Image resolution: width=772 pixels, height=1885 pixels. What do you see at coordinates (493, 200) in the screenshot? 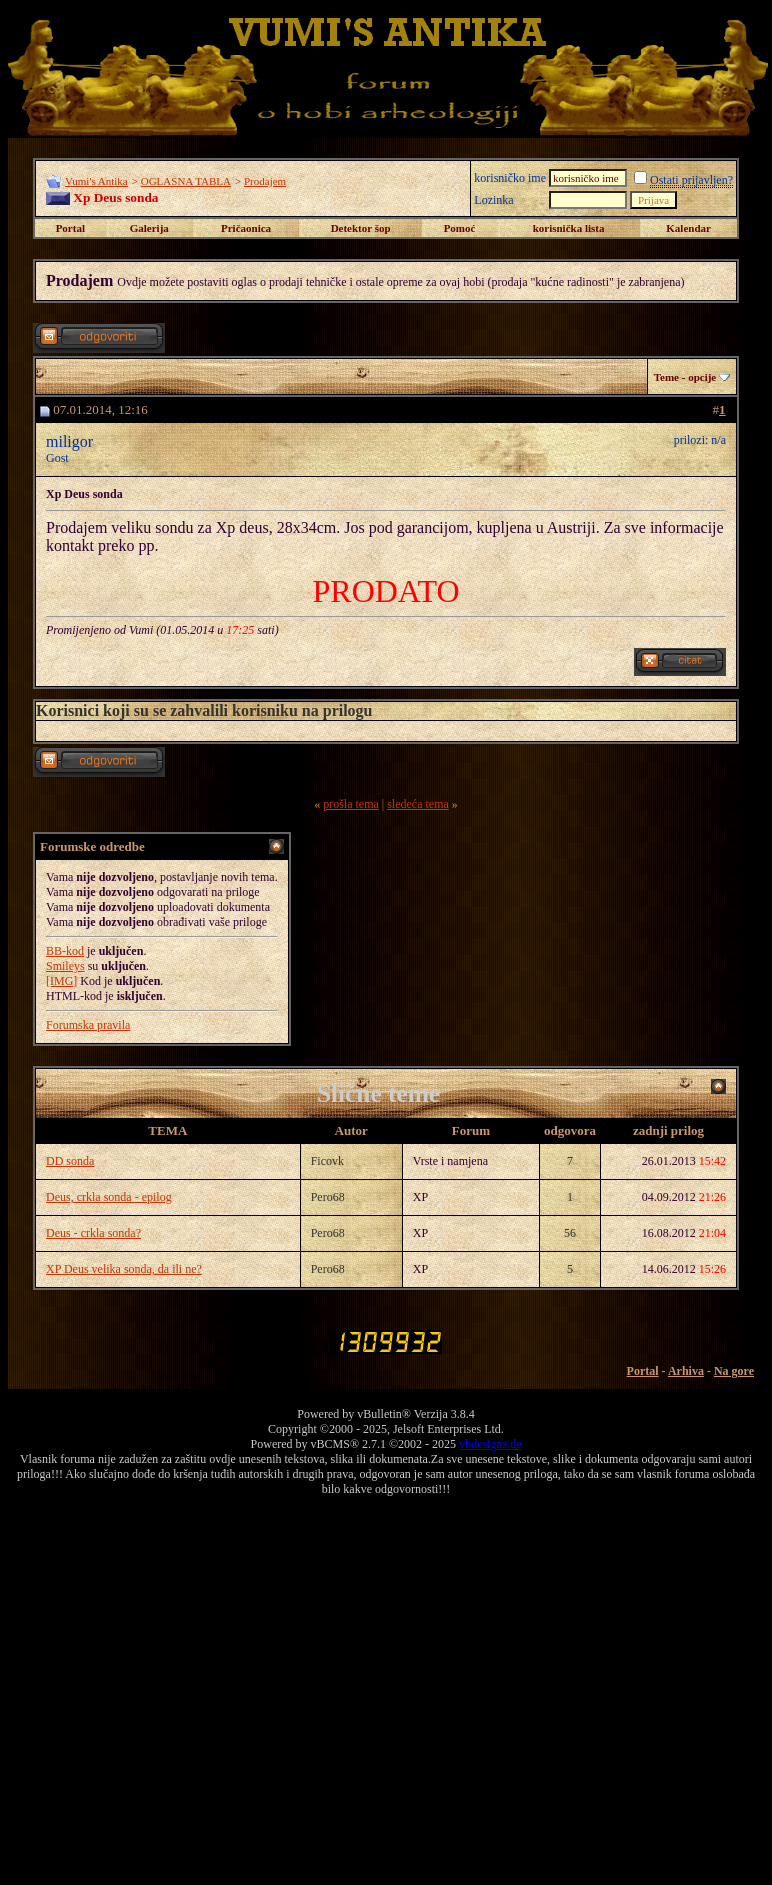
I see `Lozinka` at bounding box center [493, 200].